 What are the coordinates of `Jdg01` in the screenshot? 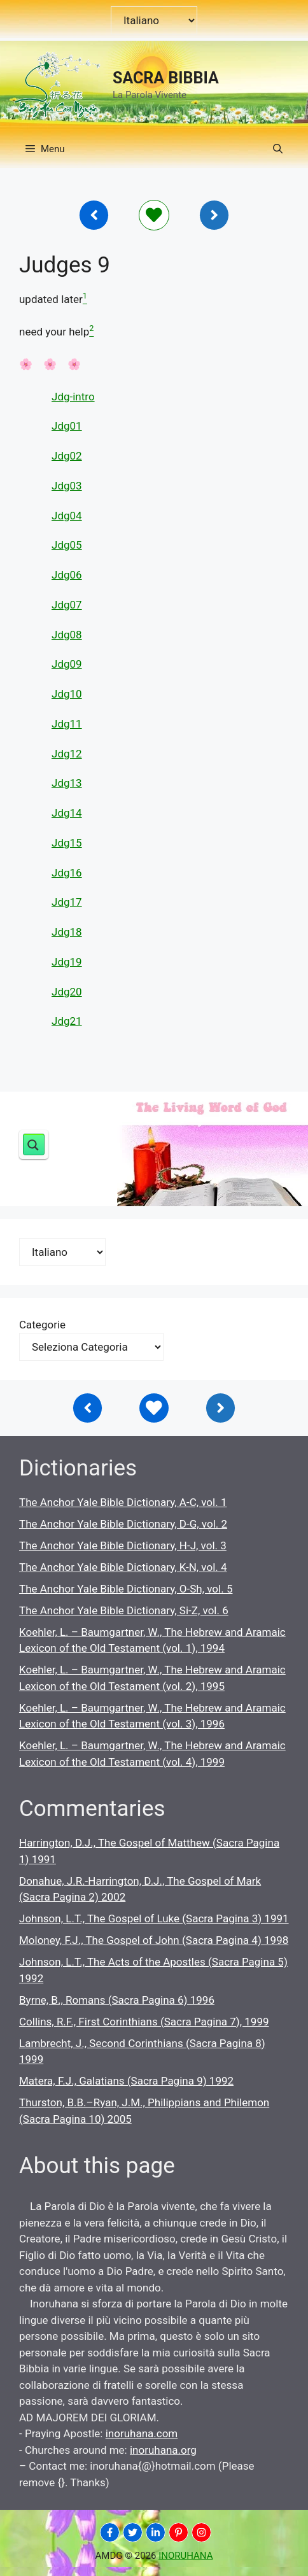 It's located at (67, 425).